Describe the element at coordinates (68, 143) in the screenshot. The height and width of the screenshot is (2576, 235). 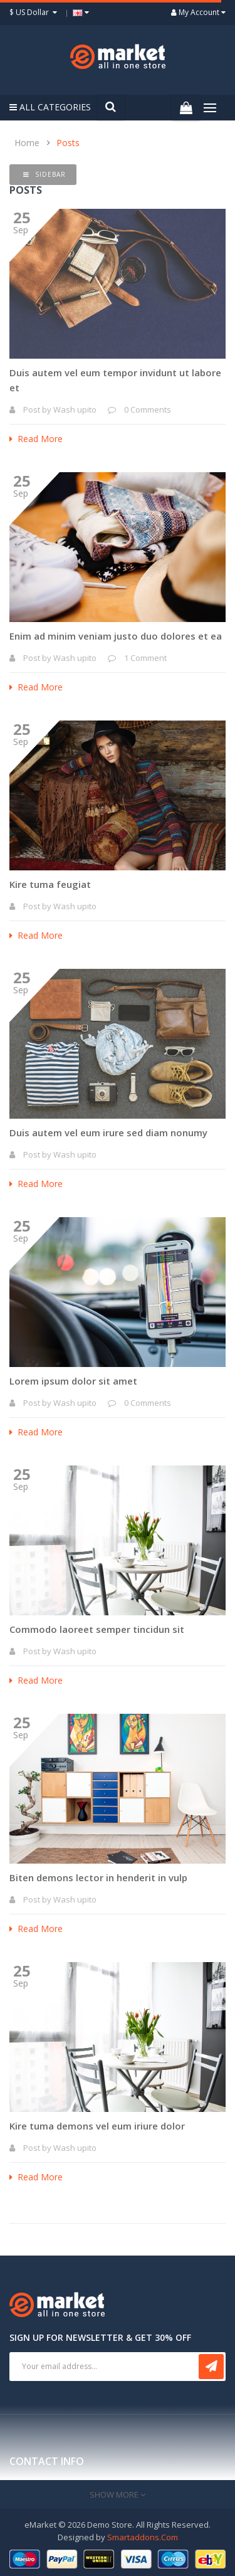
I see `Posts` at that location.